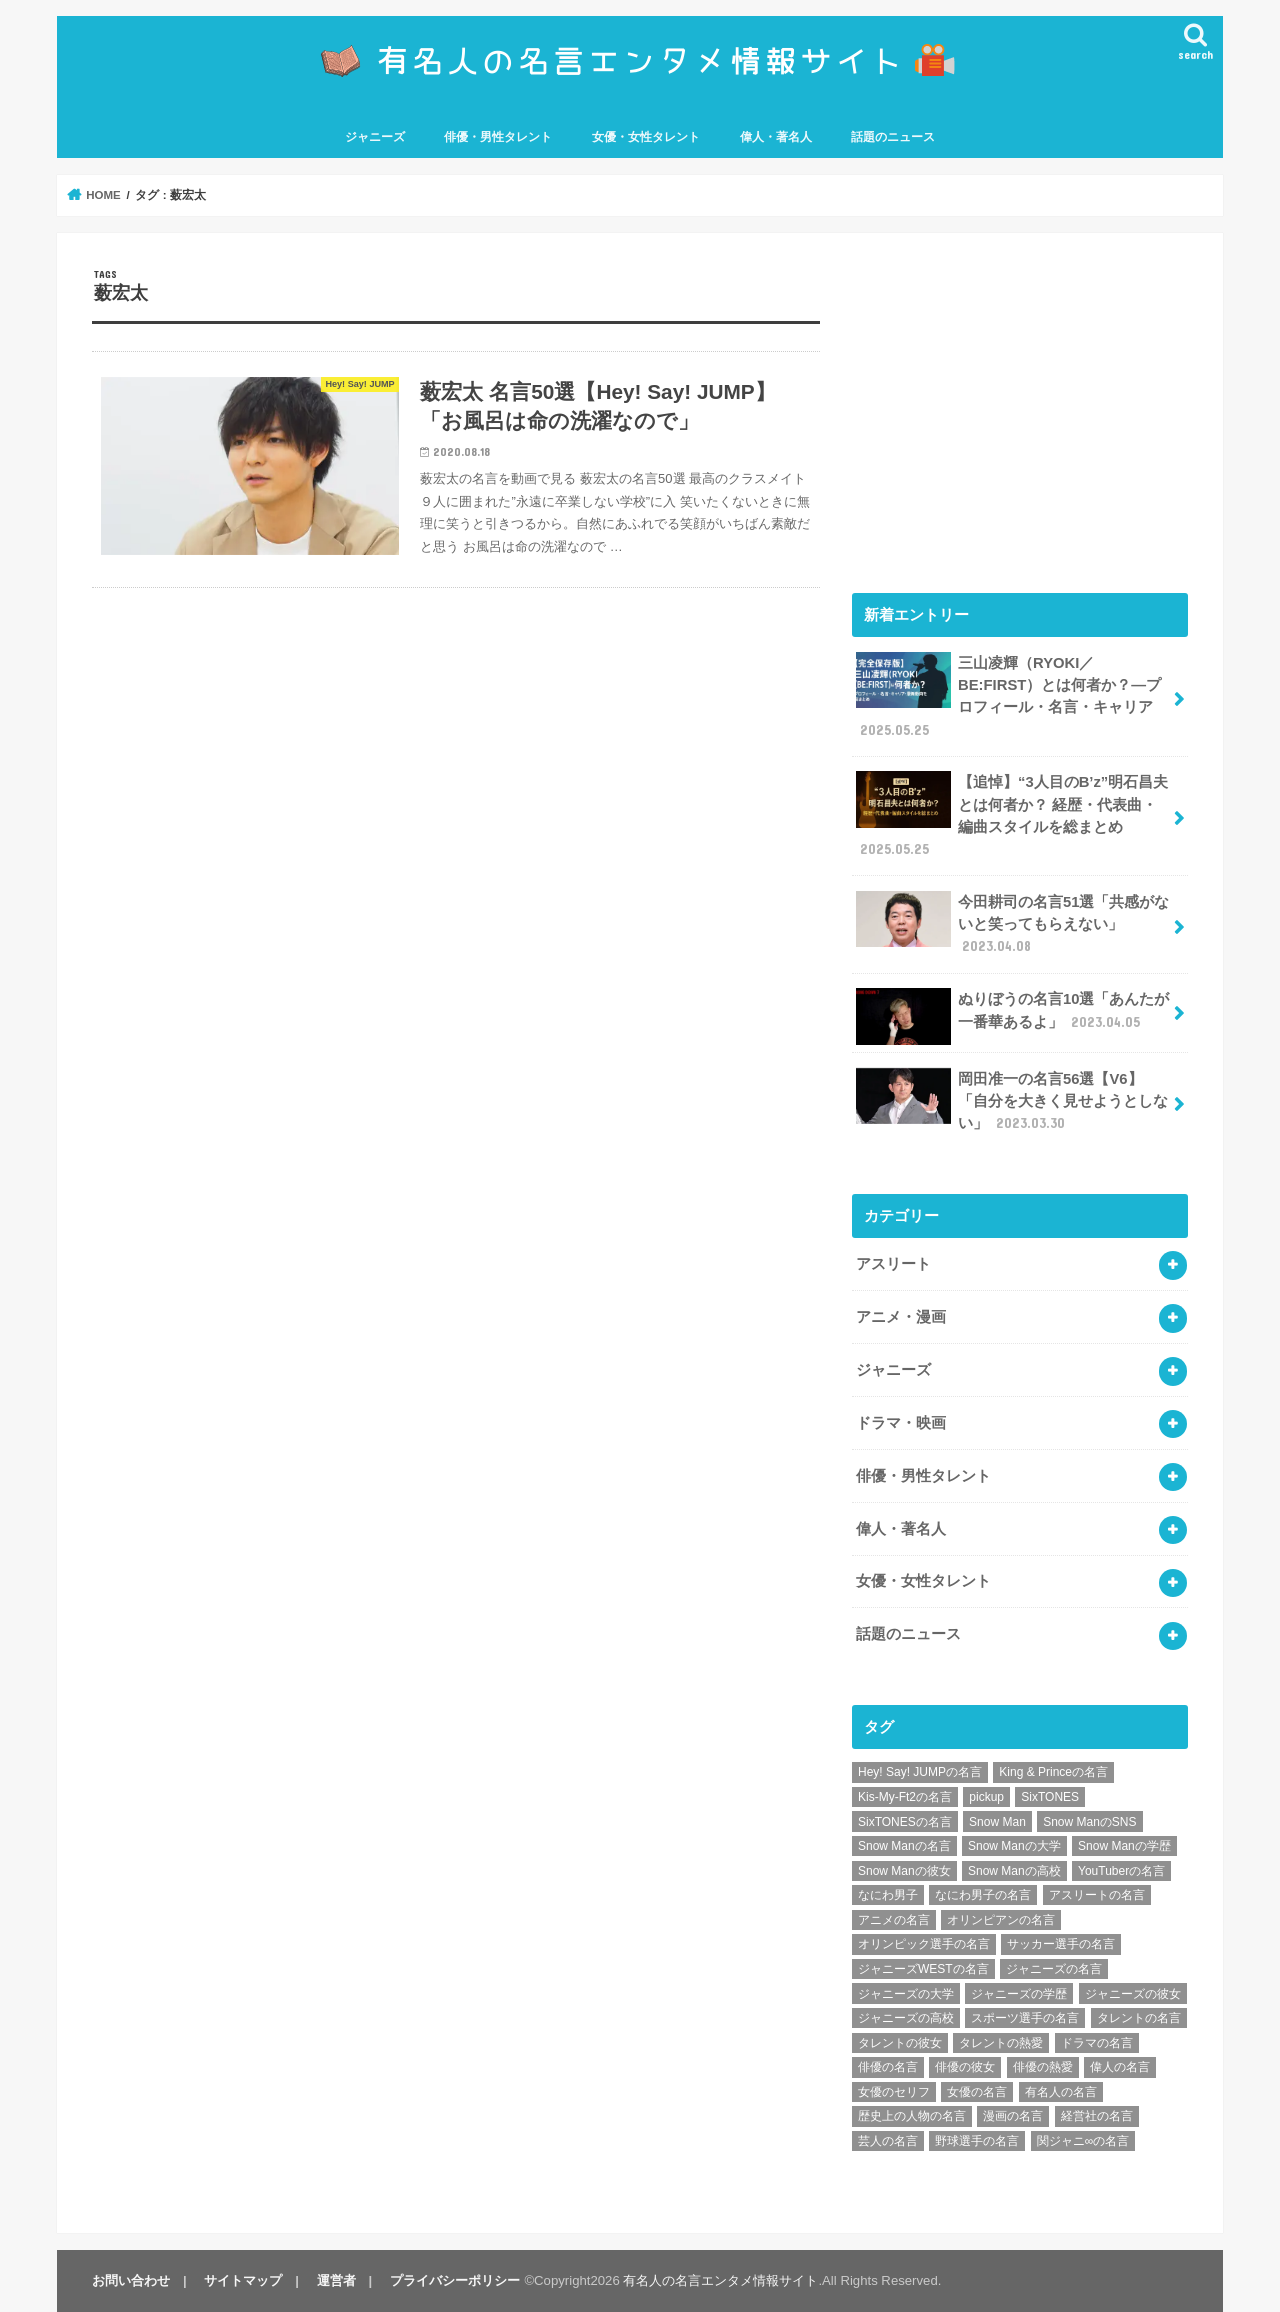 The height and width of the screenshot is (2312, 1280). I want to click on YouTuberの名言 [YouTuberの名言 (6個の項目)], so click(1121, 1871).